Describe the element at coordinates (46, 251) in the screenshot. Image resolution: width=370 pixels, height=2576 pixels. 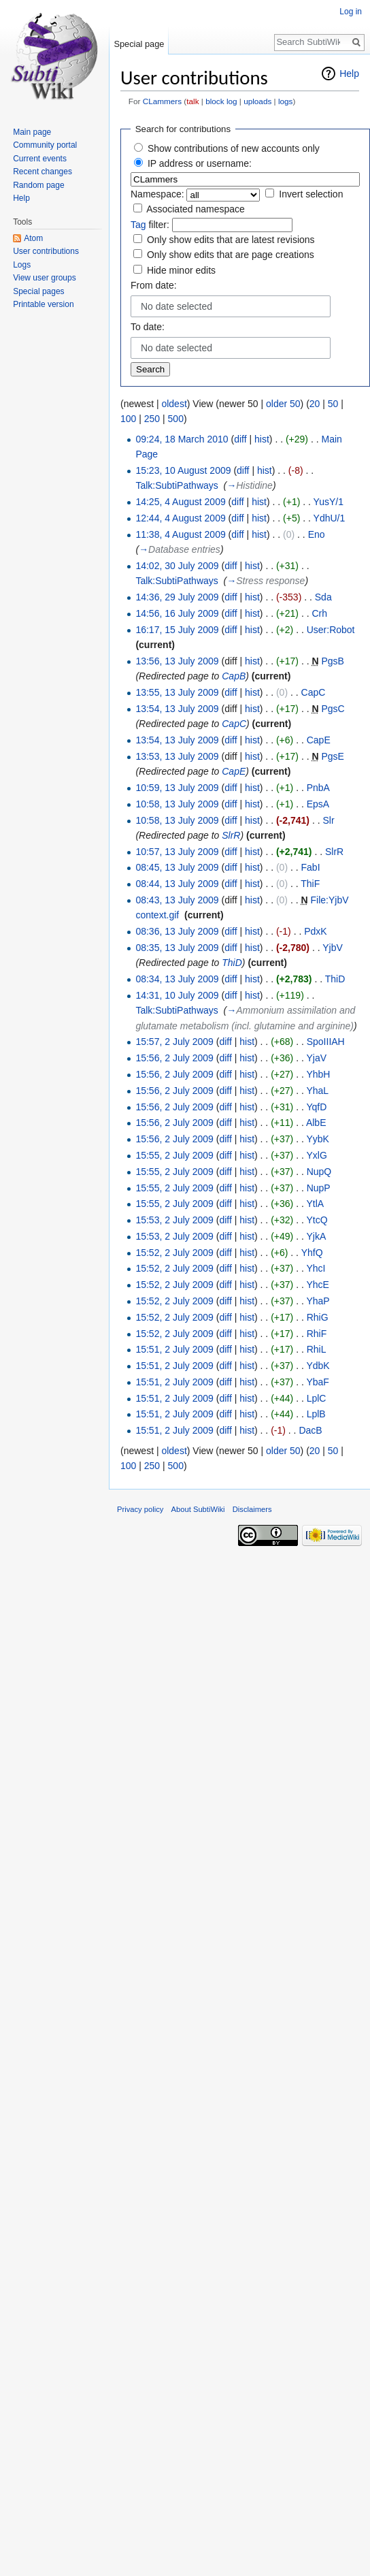
I see `User contributions` at that location.